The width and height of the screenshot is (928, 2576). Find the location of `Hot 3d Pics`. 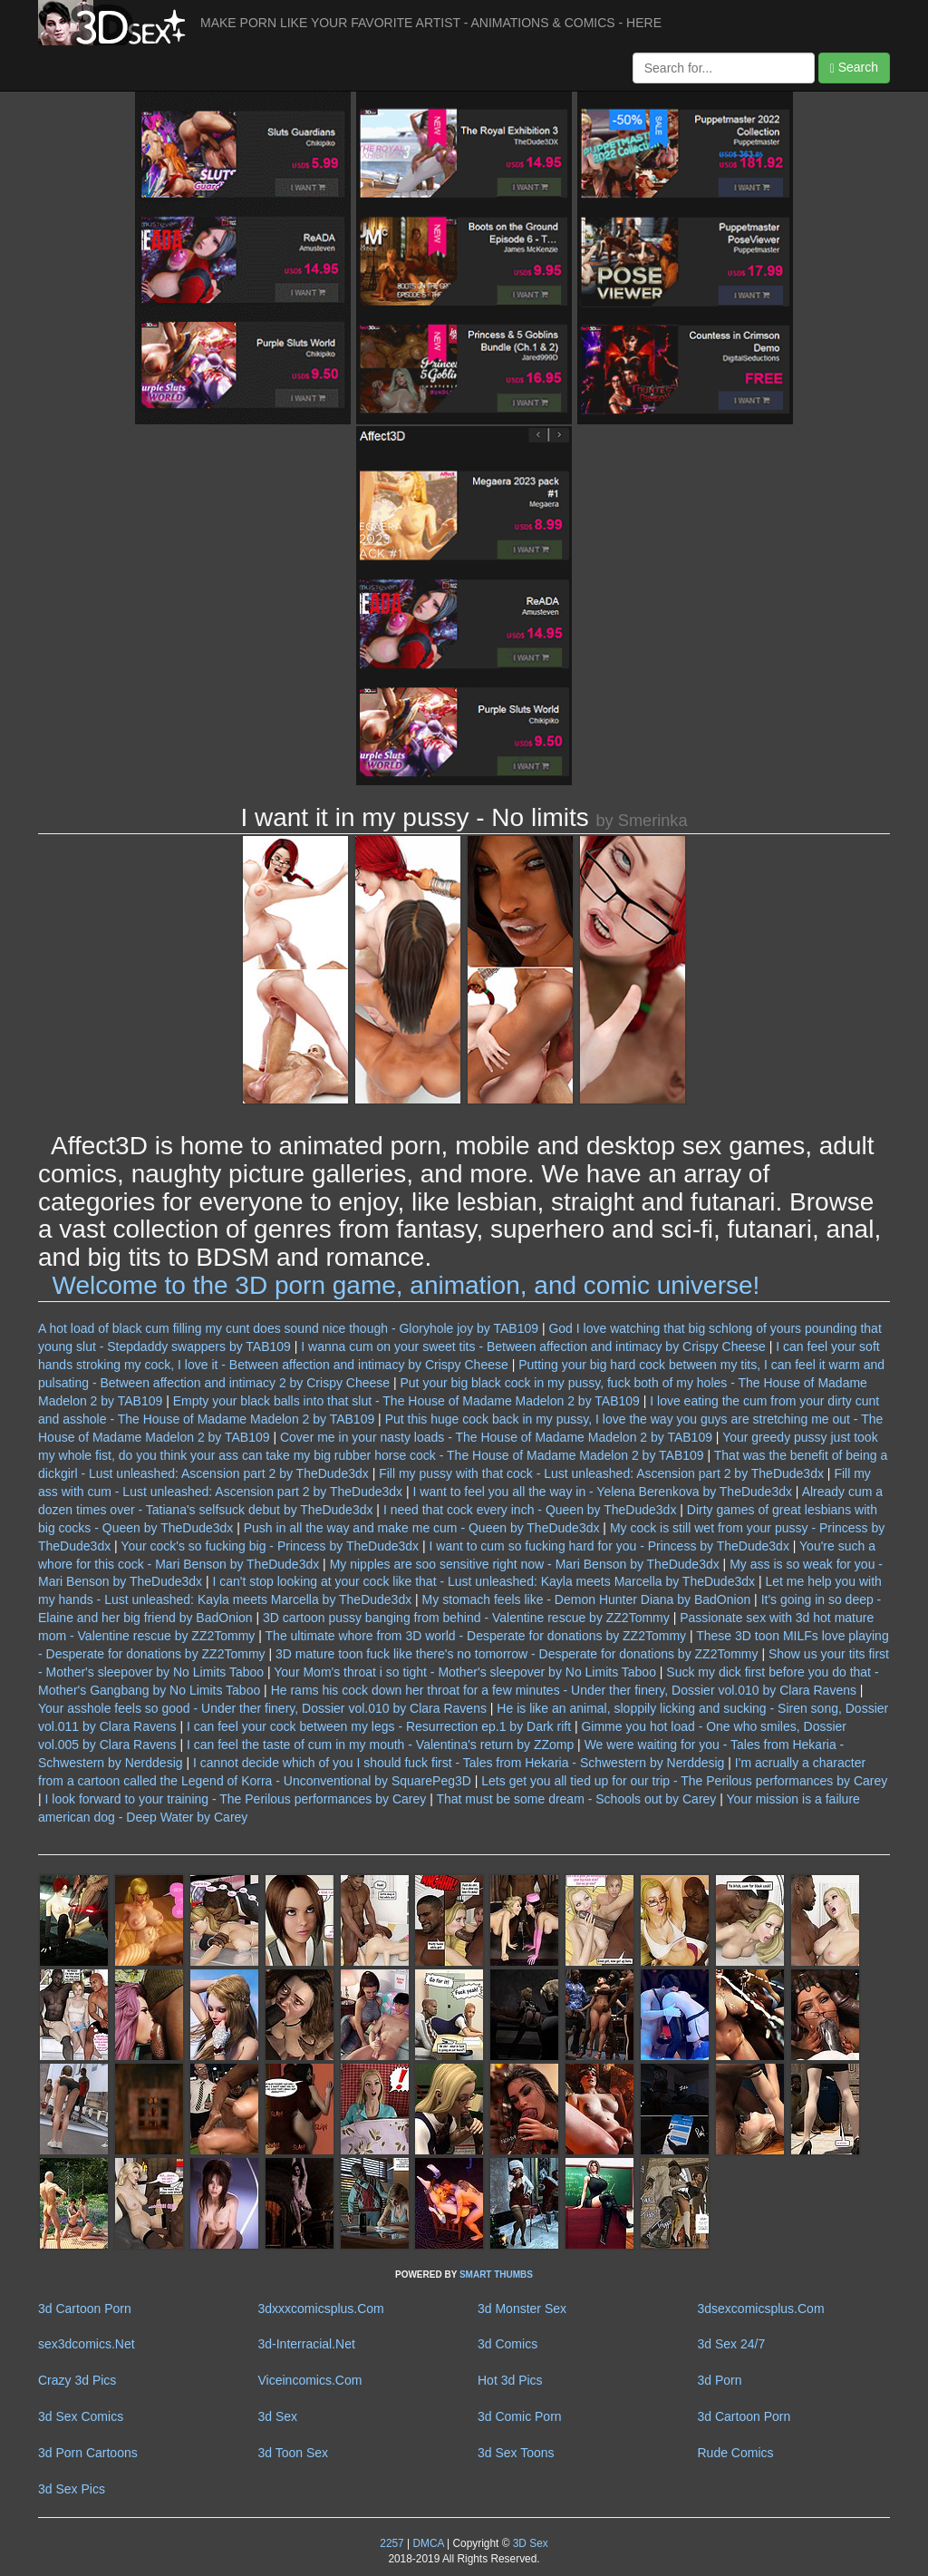

Hot 3d Pics is located at coordinates (510, 2380).